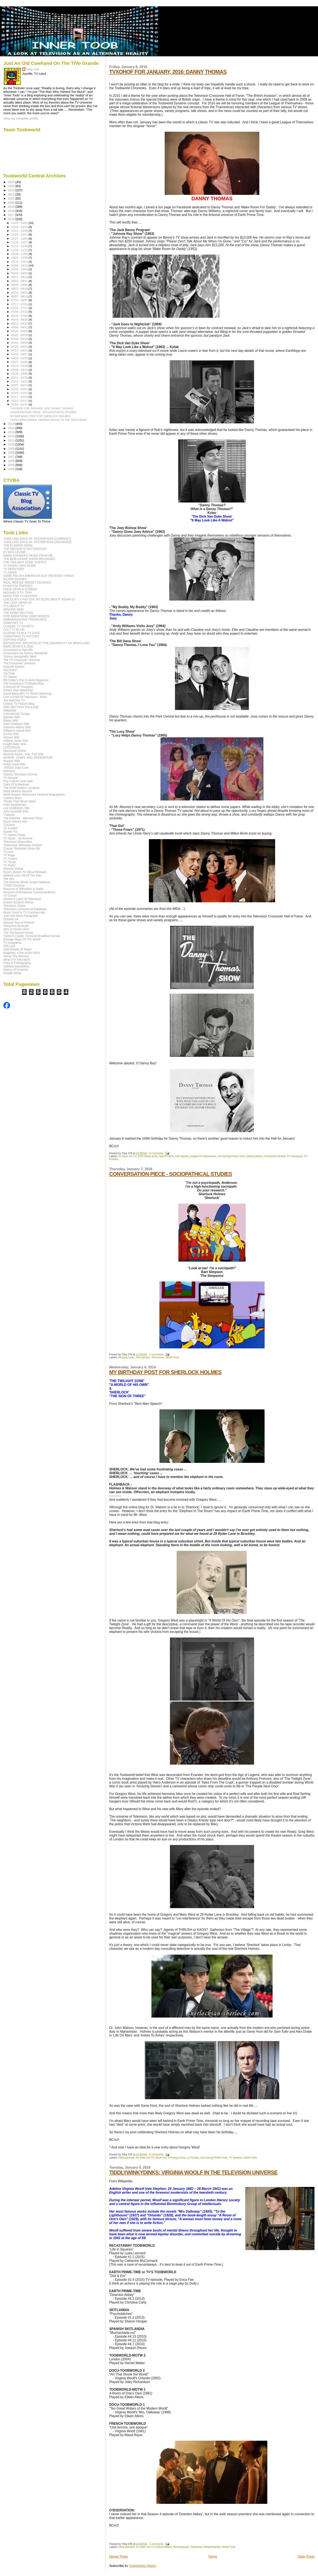 This screenshot has height=2576, width=318. I want to click on THE HORN SECTION, so click(18, 612).